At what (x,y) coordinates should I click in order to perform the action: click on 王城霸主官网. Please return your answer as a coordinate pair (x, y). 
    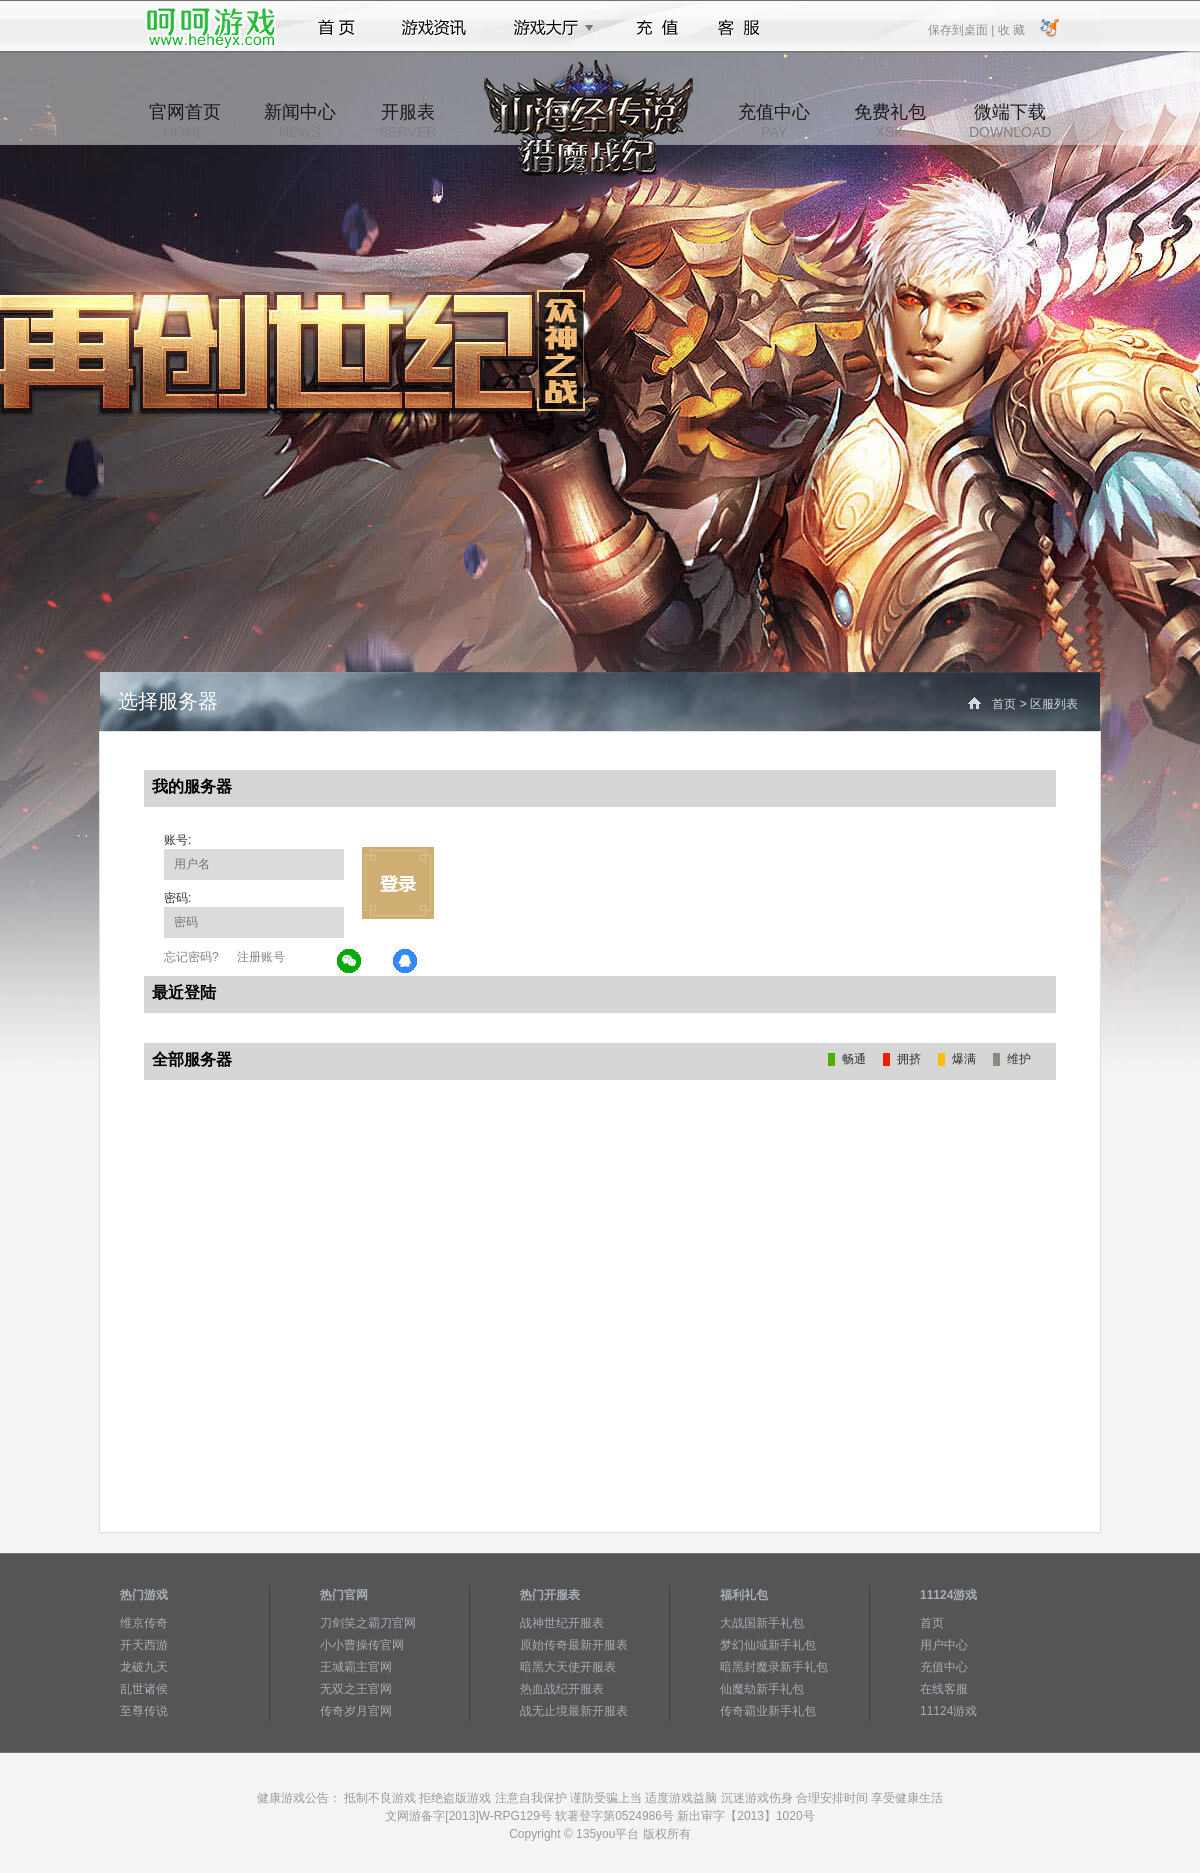
    Looking at the image, I should click on (356, 1667).